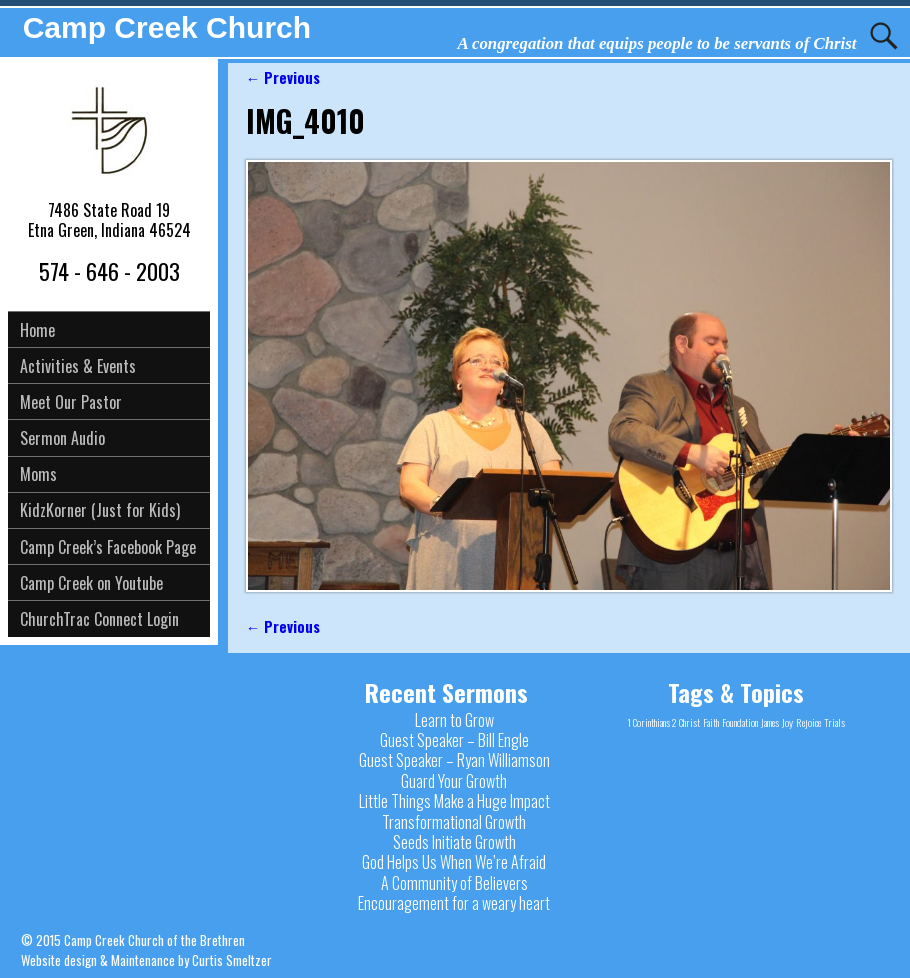  I want to click on Learn to Grow, so click(454, 720).